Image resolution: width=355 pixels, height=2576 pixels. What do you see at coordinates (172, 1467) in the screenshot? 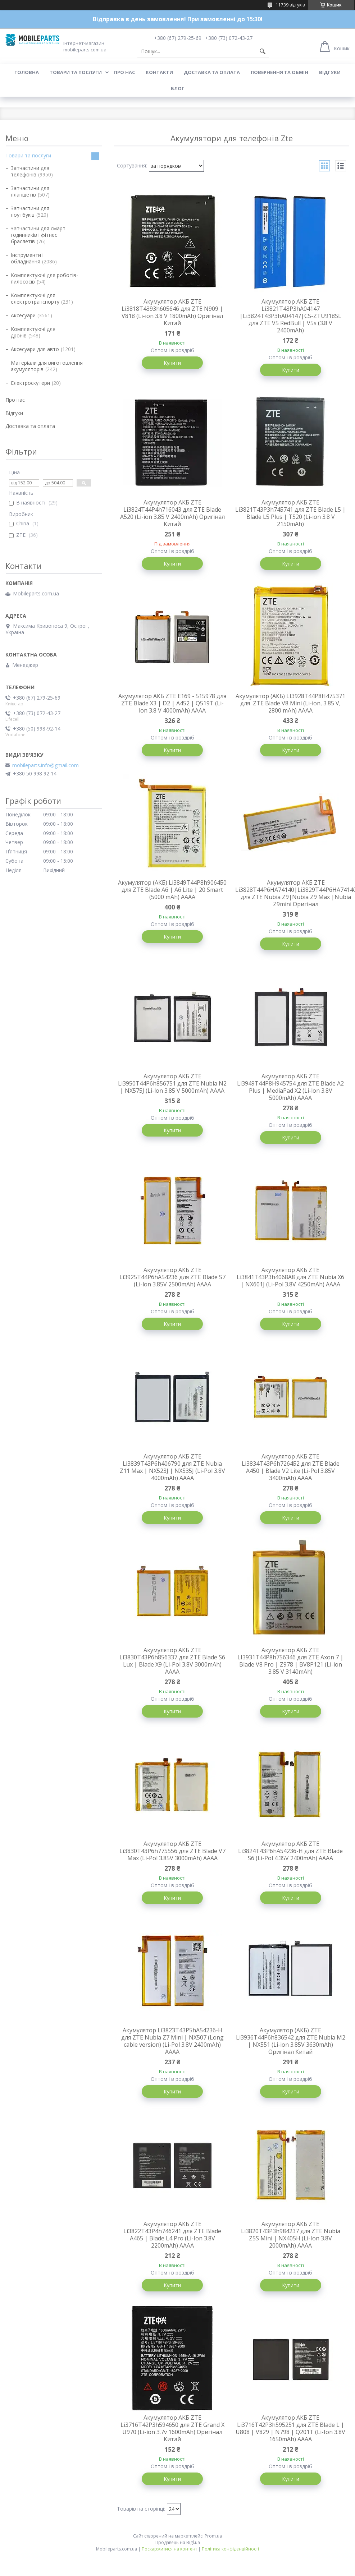
I see `Aкумулятор АКБ ZTE Li3839T43P6h406790 для ZTE Nubia Z11 Max | NX523J | NX535J (Li-Pol 3.8V 4000mAh) АААА` at bounding box center [172, 1467].